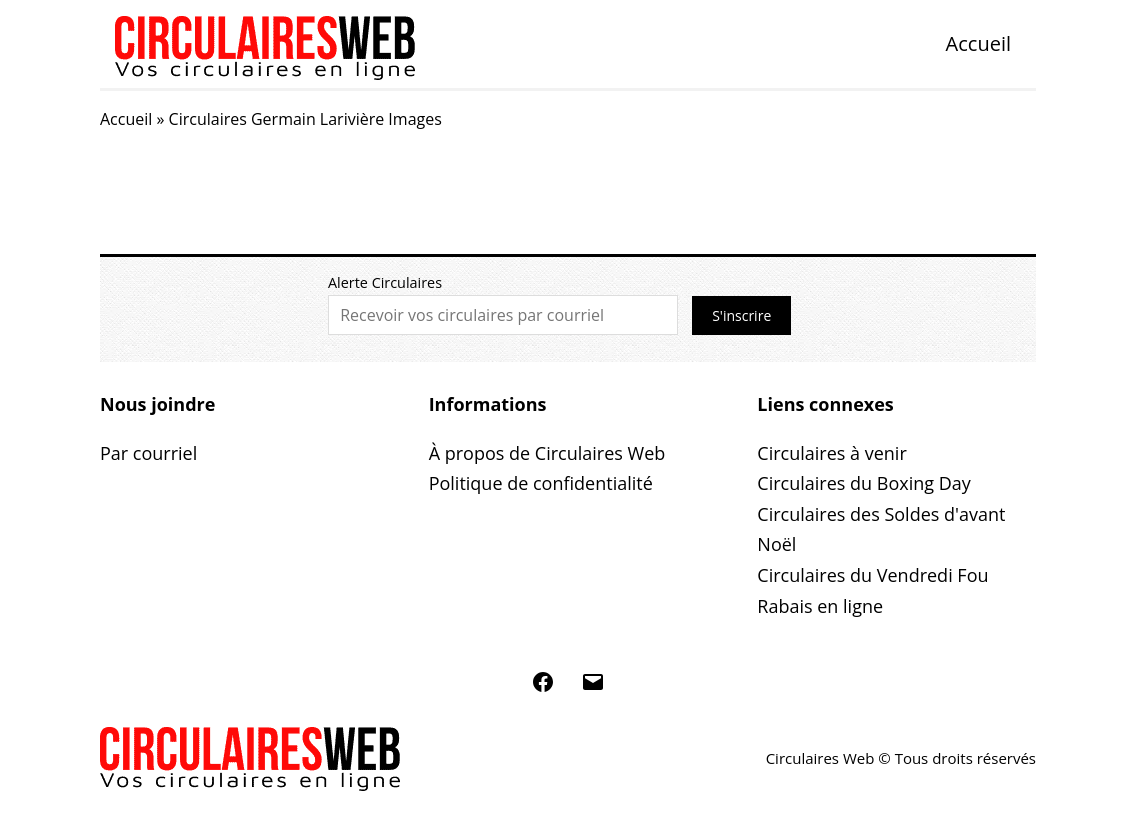 This screenshot has width=1136, height=840. What do you see at coordinates (820, 606) in the screenshot?
I see `Rabais en ligne` at bounding box center [820, 606].